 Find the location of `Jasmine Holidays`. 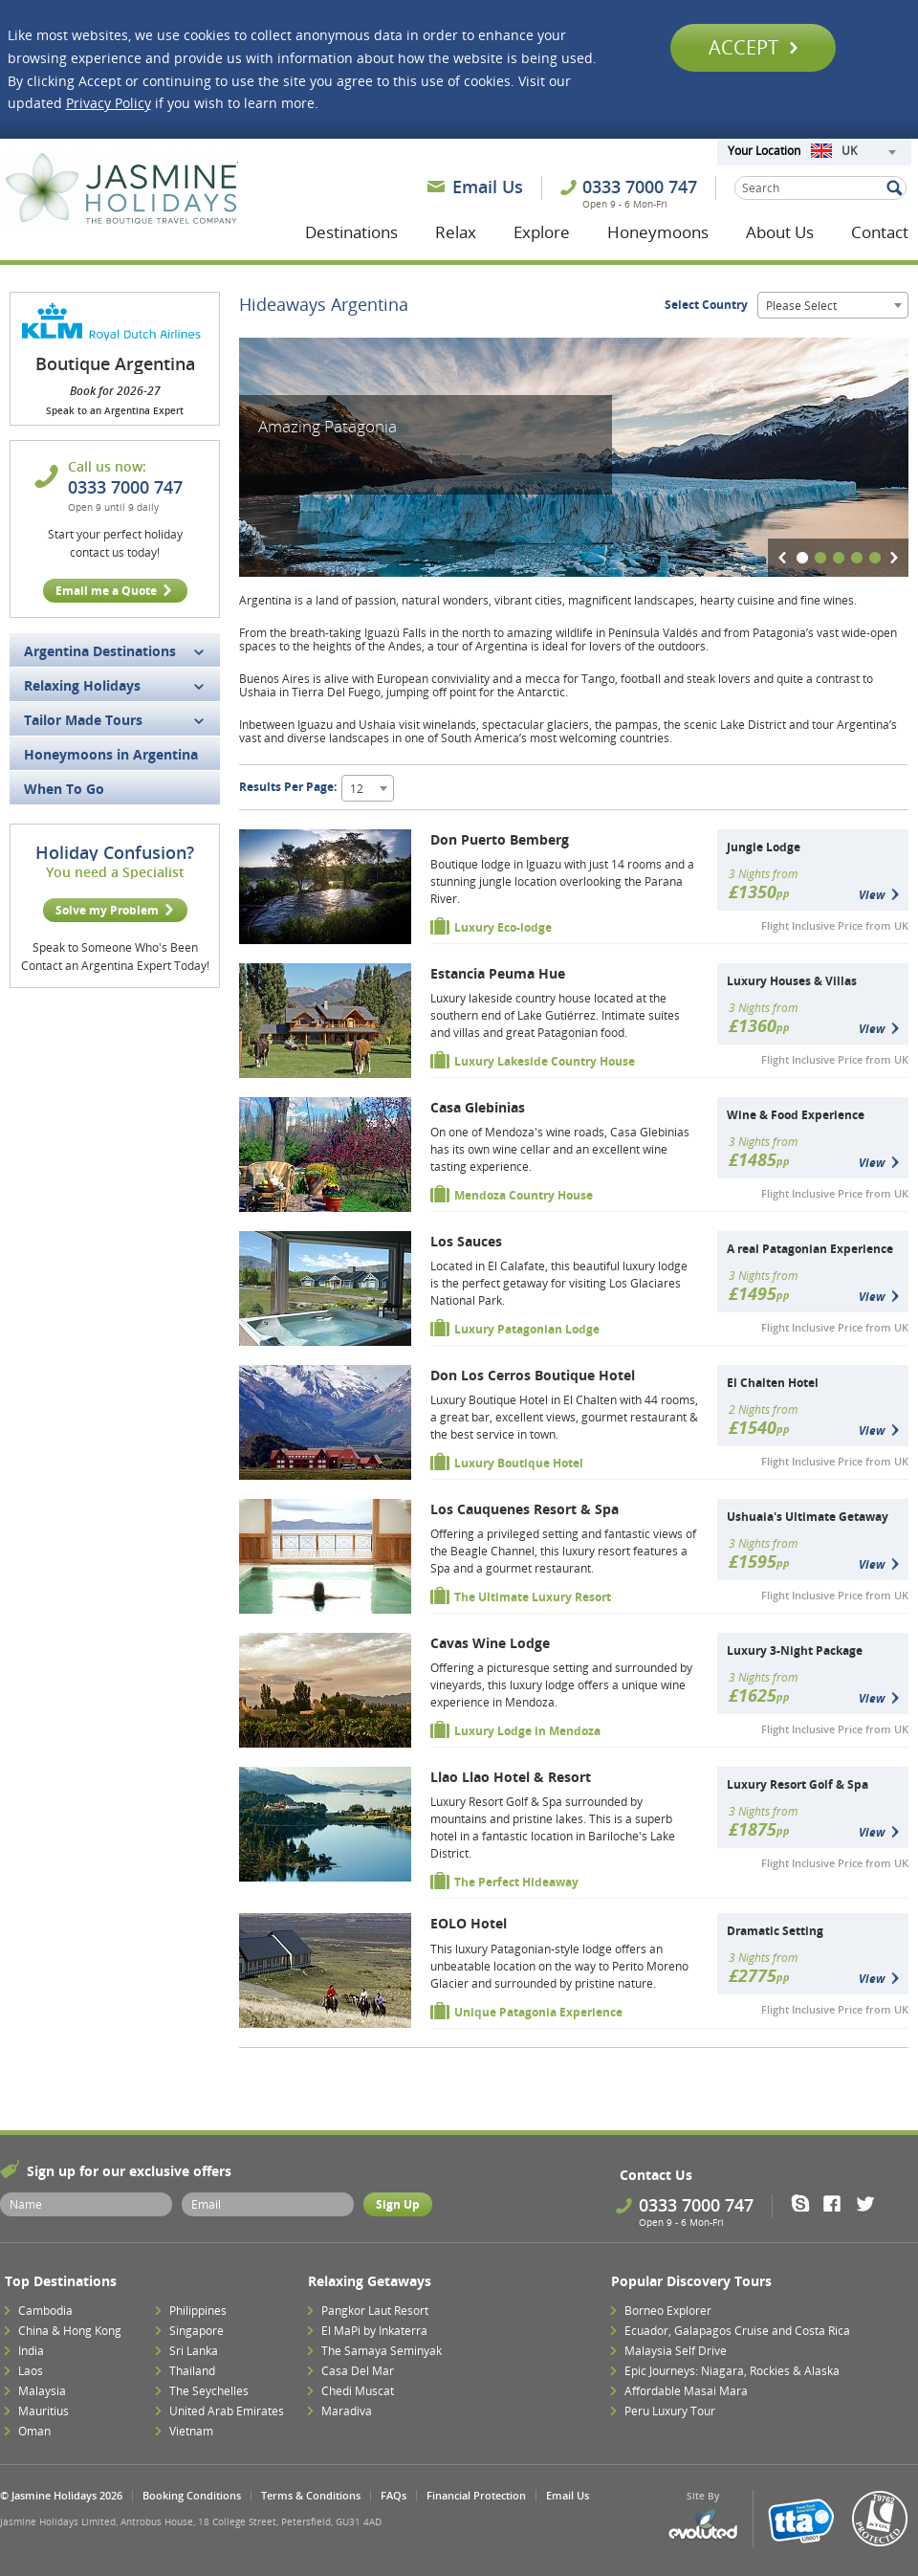

Jasmine Holidays is located at coordinates (121, 189).